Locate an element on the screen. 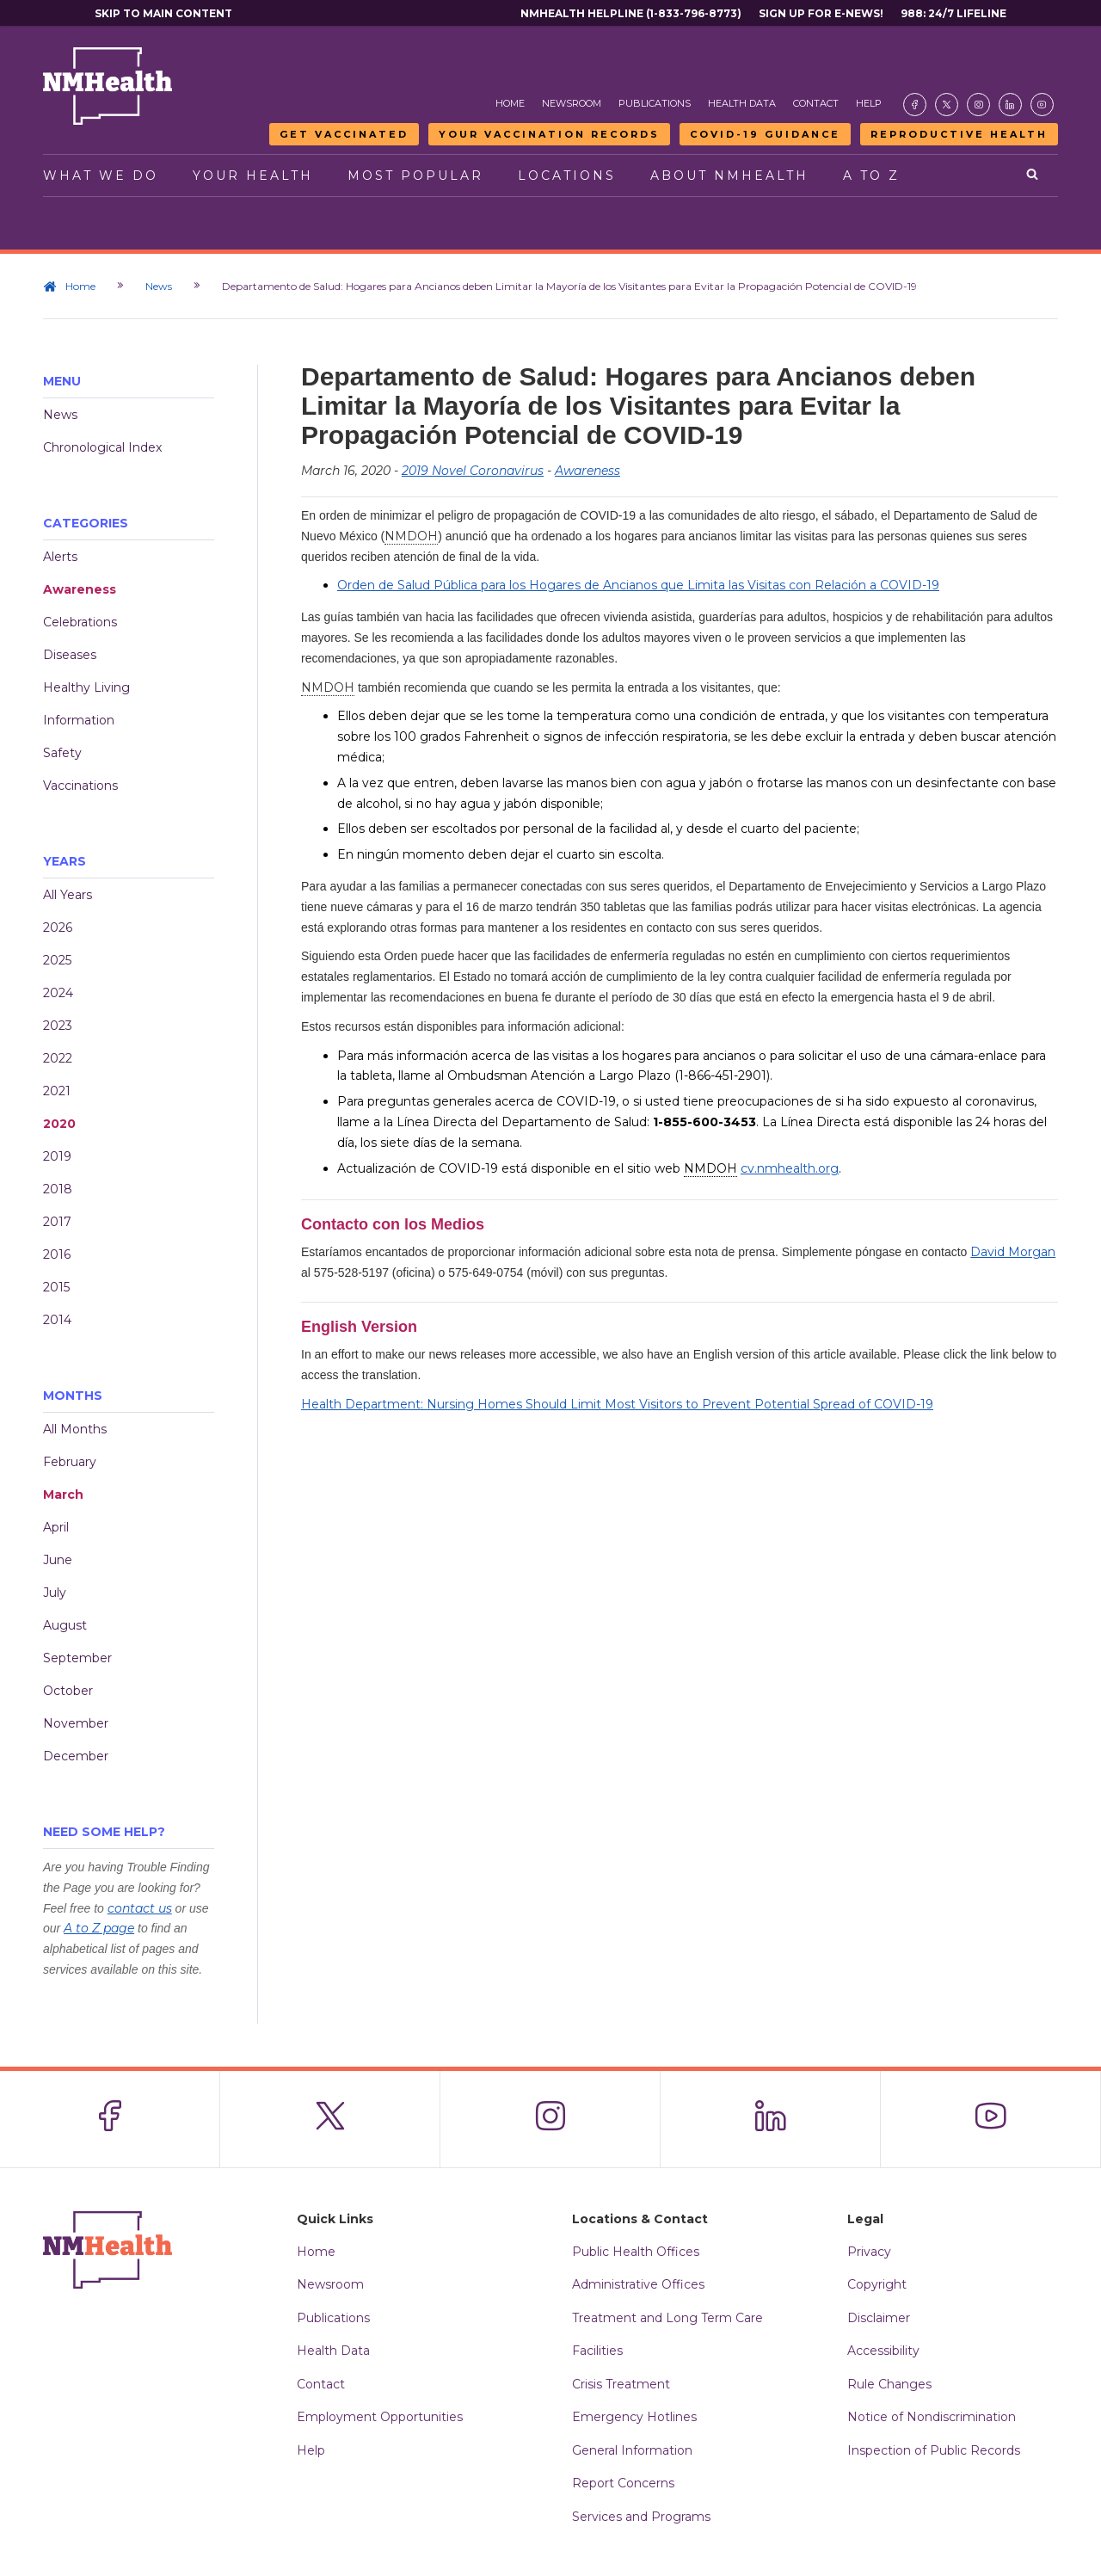 The width and height of the screenshot is (1101, 2576). 2023 is located at coordinates (57, 1025).